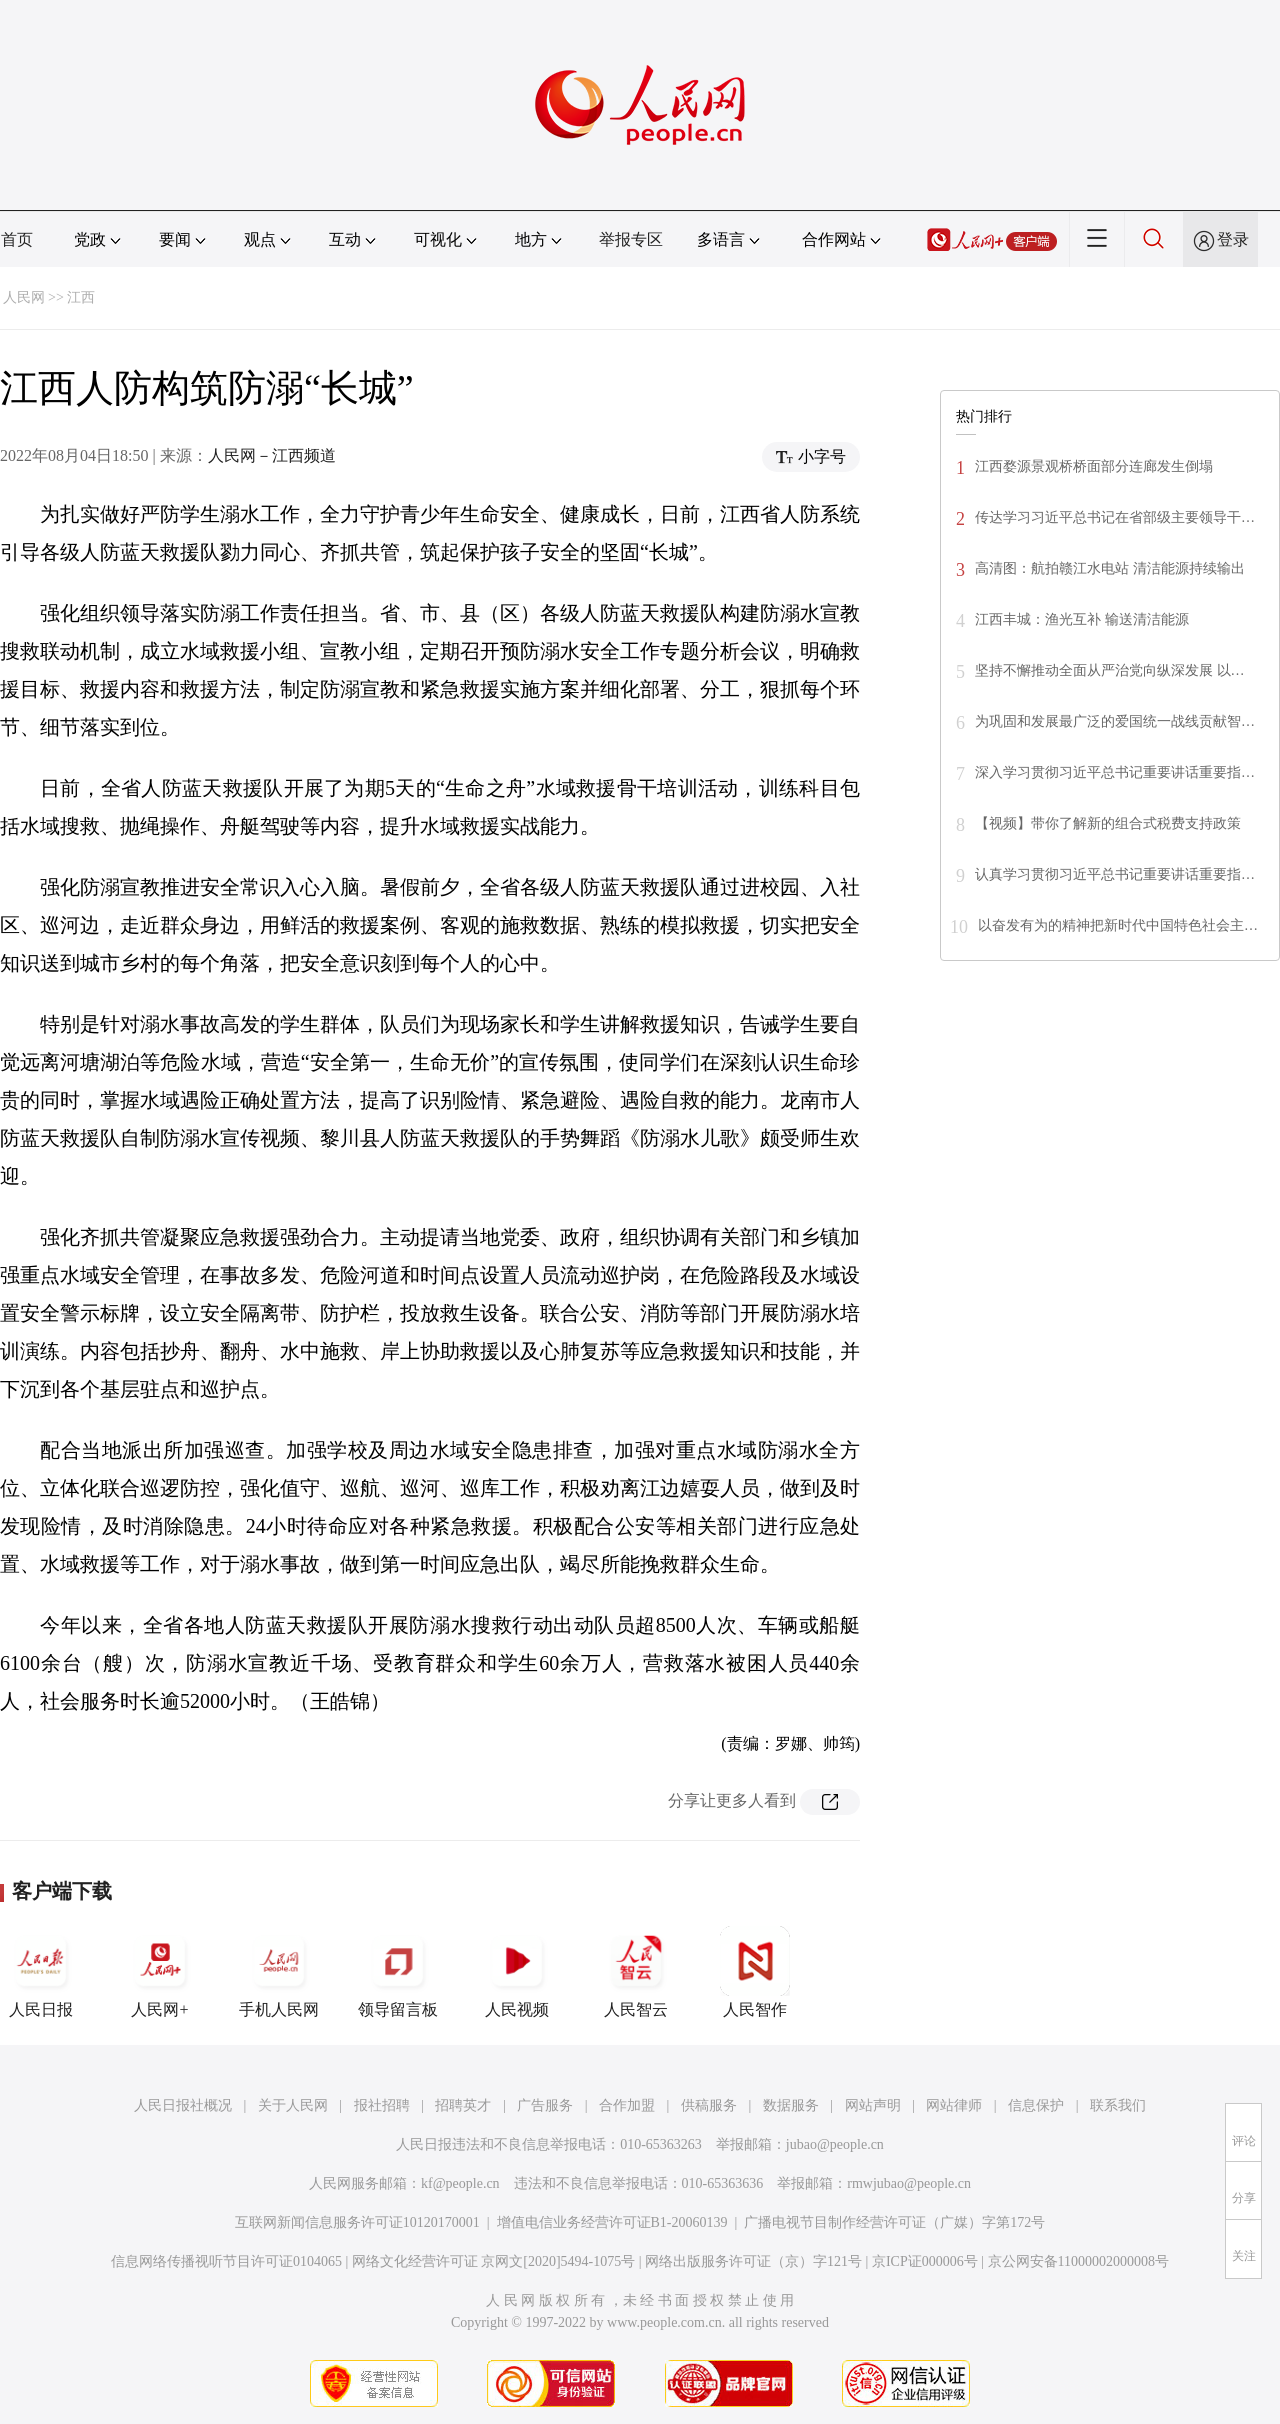 The image size is (1280, 2424). What do you see at coordinates (612, 2222) in the screenshot?
I see `增值电信业务经营许可证B1-20060139` at bounding box center [612, 2222].